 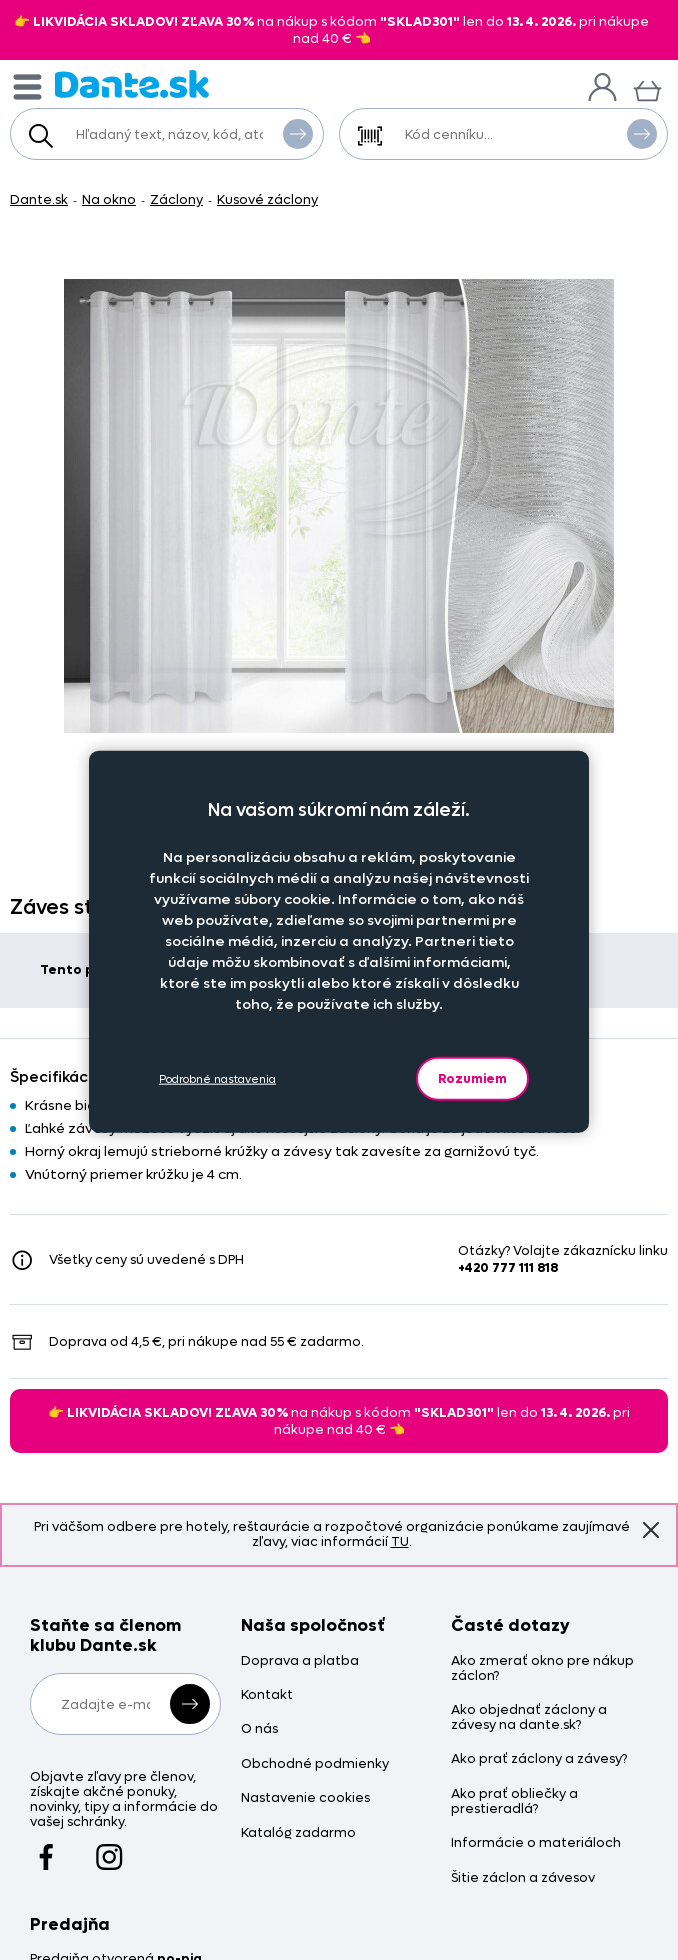 What do you see at coordinates (400, 1541) in the screenshot?
I see `TU` at bounding box center [400, 1541].